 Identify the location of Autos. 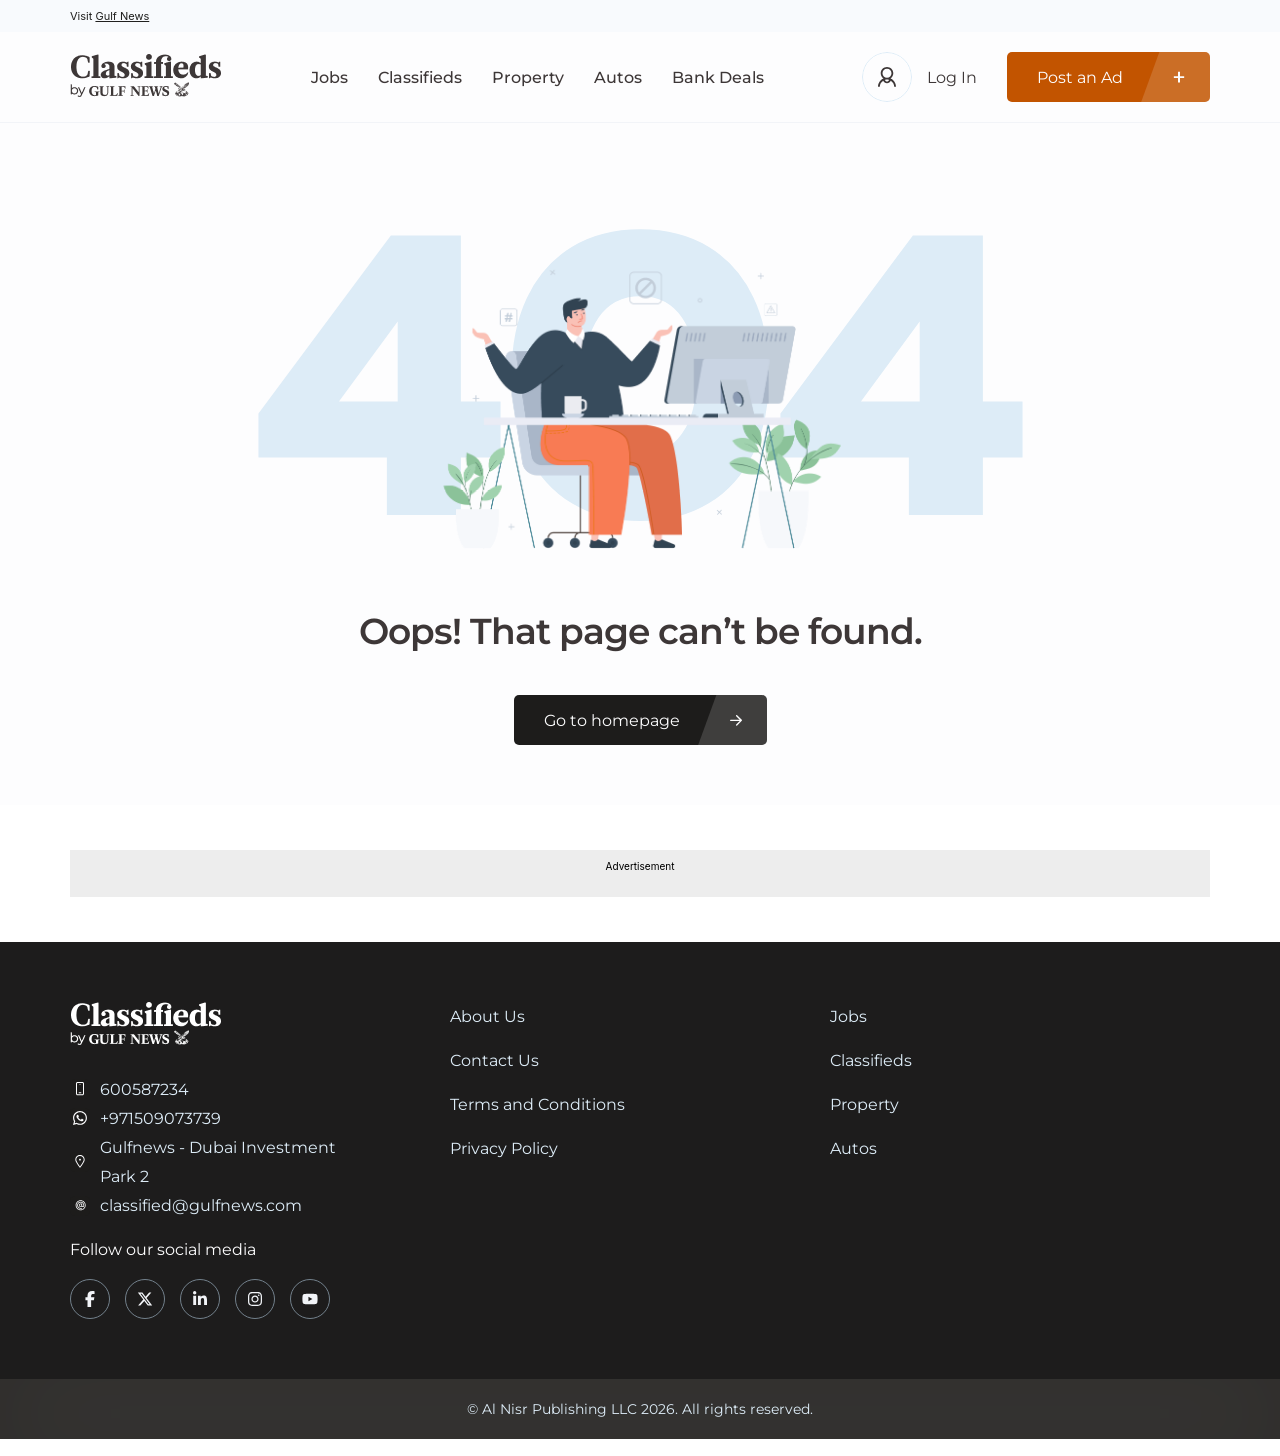
(618, 77).